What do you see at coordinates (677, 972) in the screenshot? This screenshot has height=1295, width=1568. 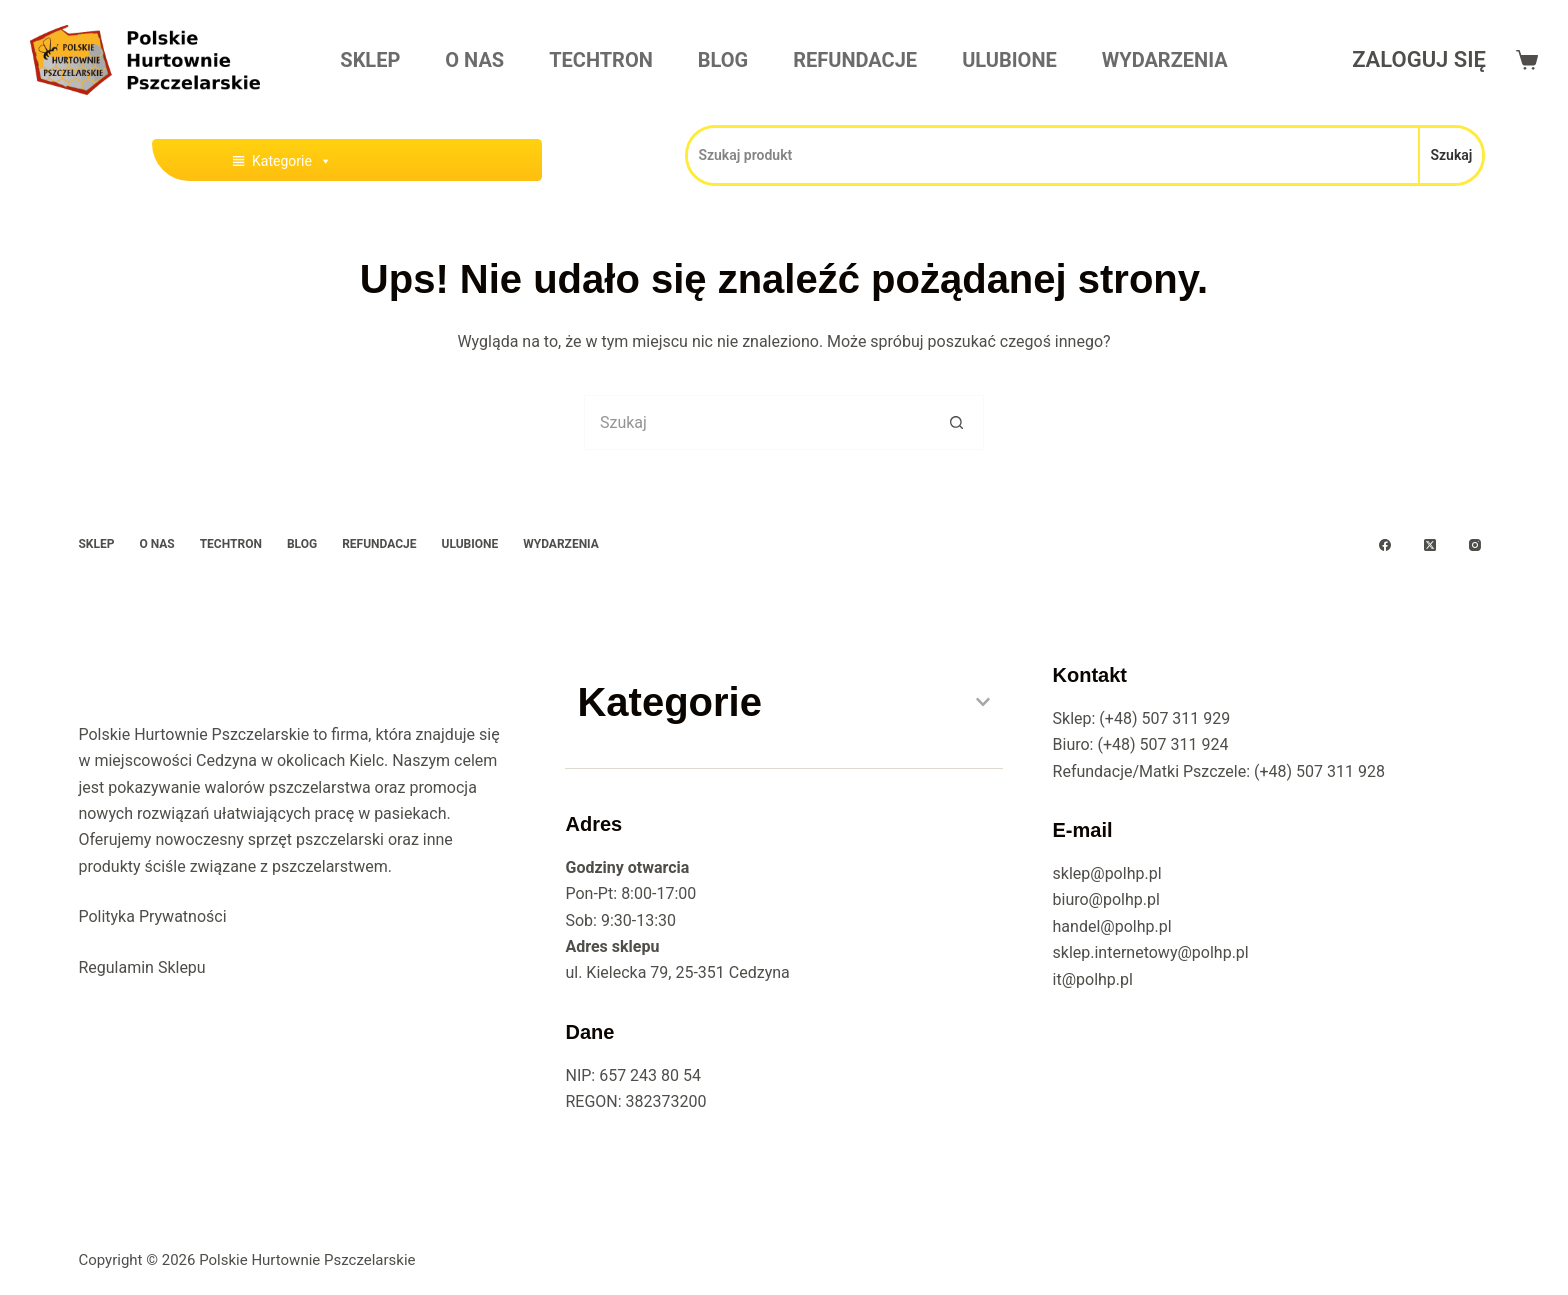 I see `ul. Kielecka 79, 25-351 Cedzyna` at bounding box center [677, 972].